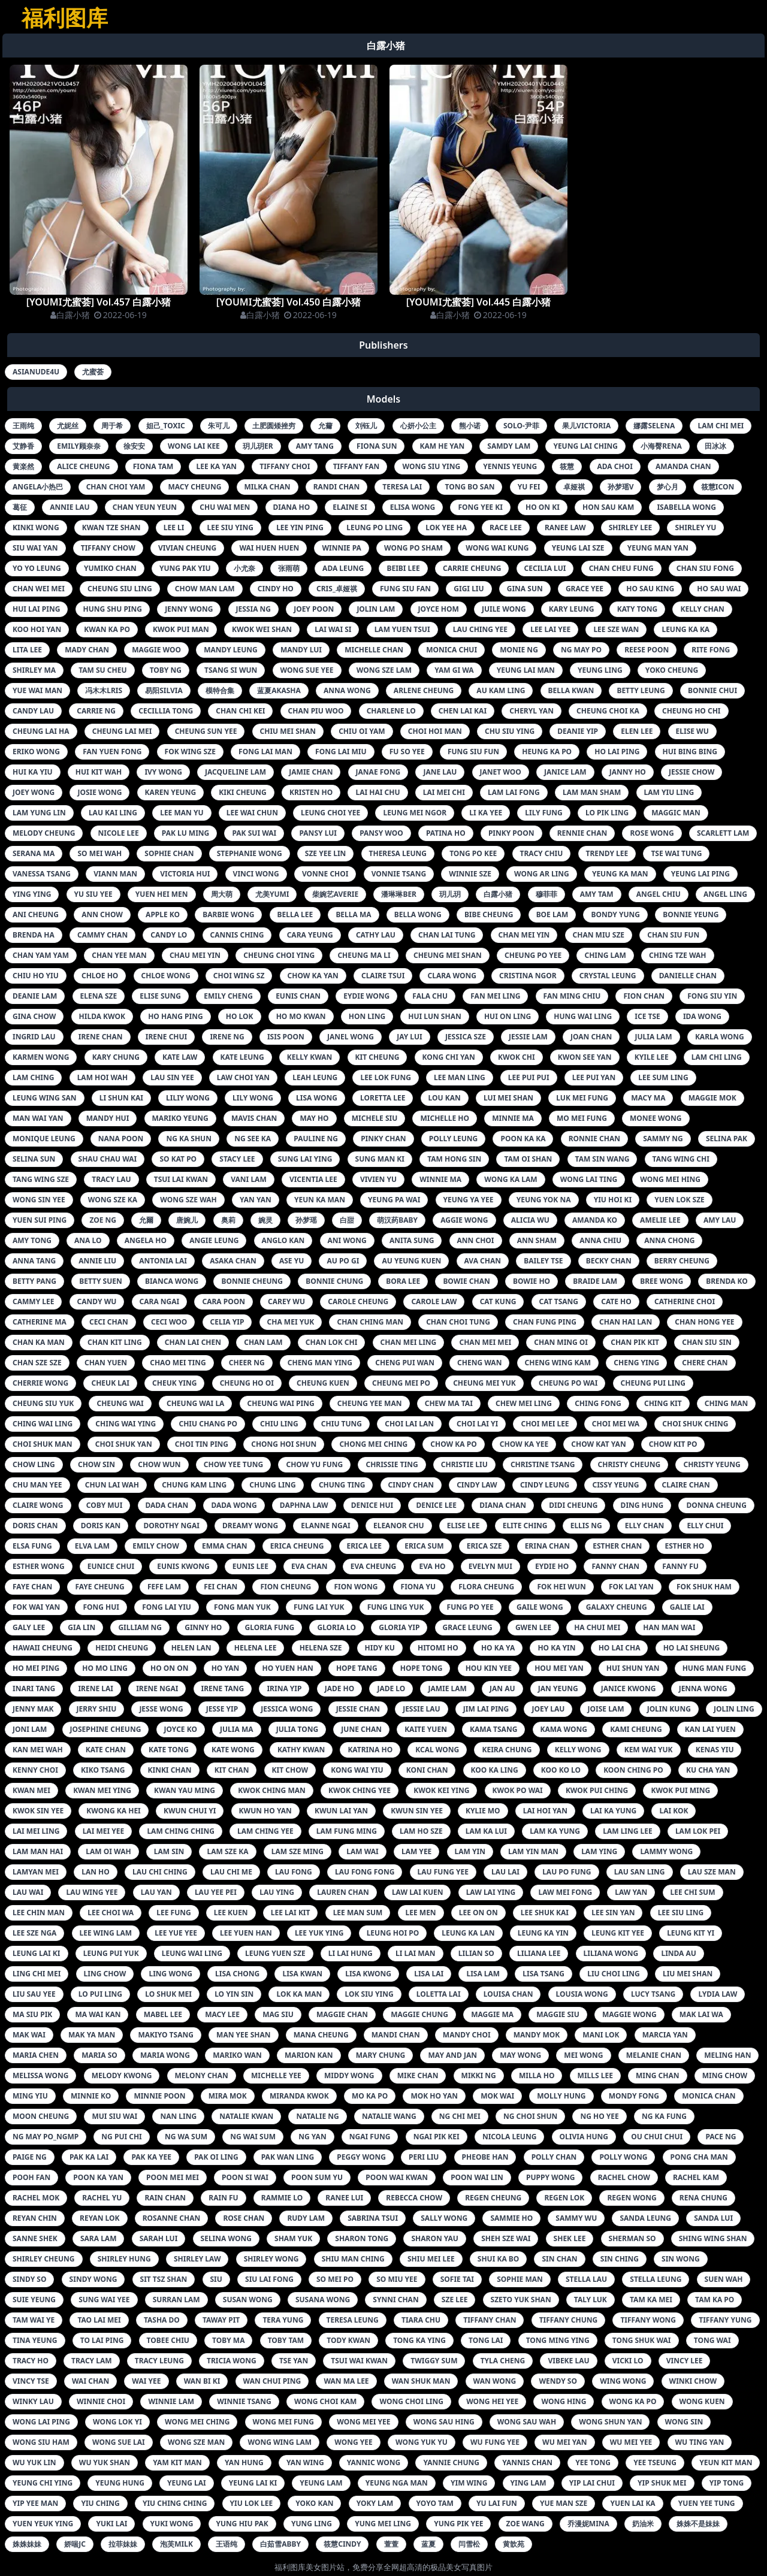  Describe the element at coordinates (38, 1505) in the screenshot. I see `claire wong` at that location.